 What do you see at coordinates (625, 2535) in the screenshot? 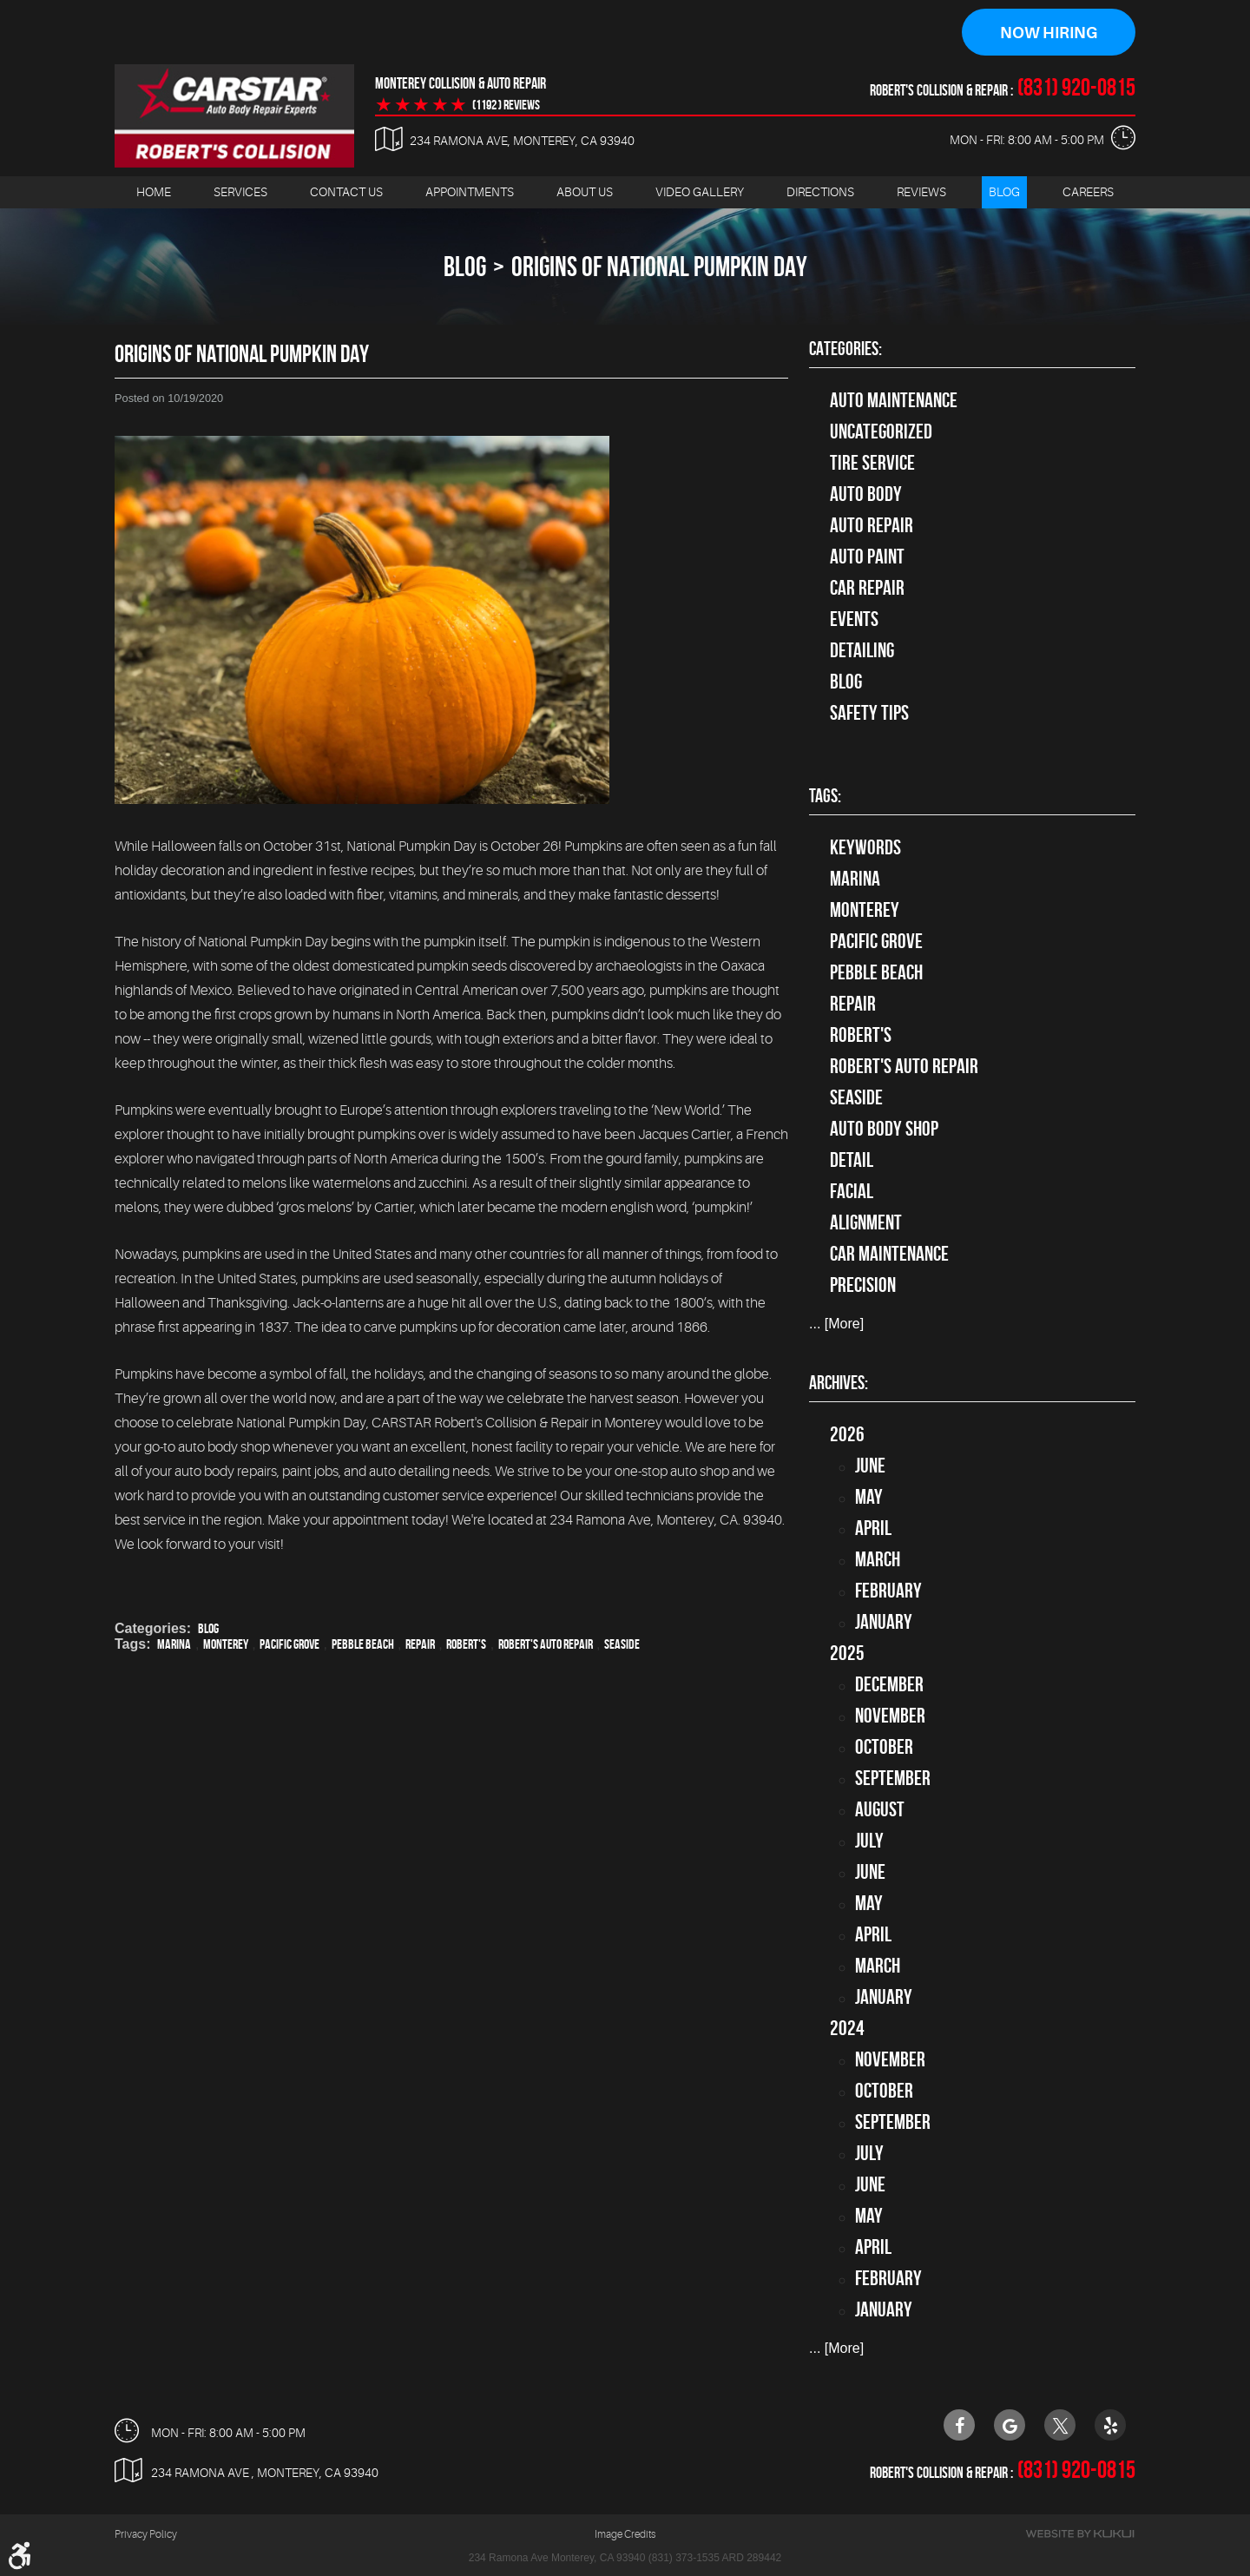
I see `Image Credits` at bounding box center [625, 2535].